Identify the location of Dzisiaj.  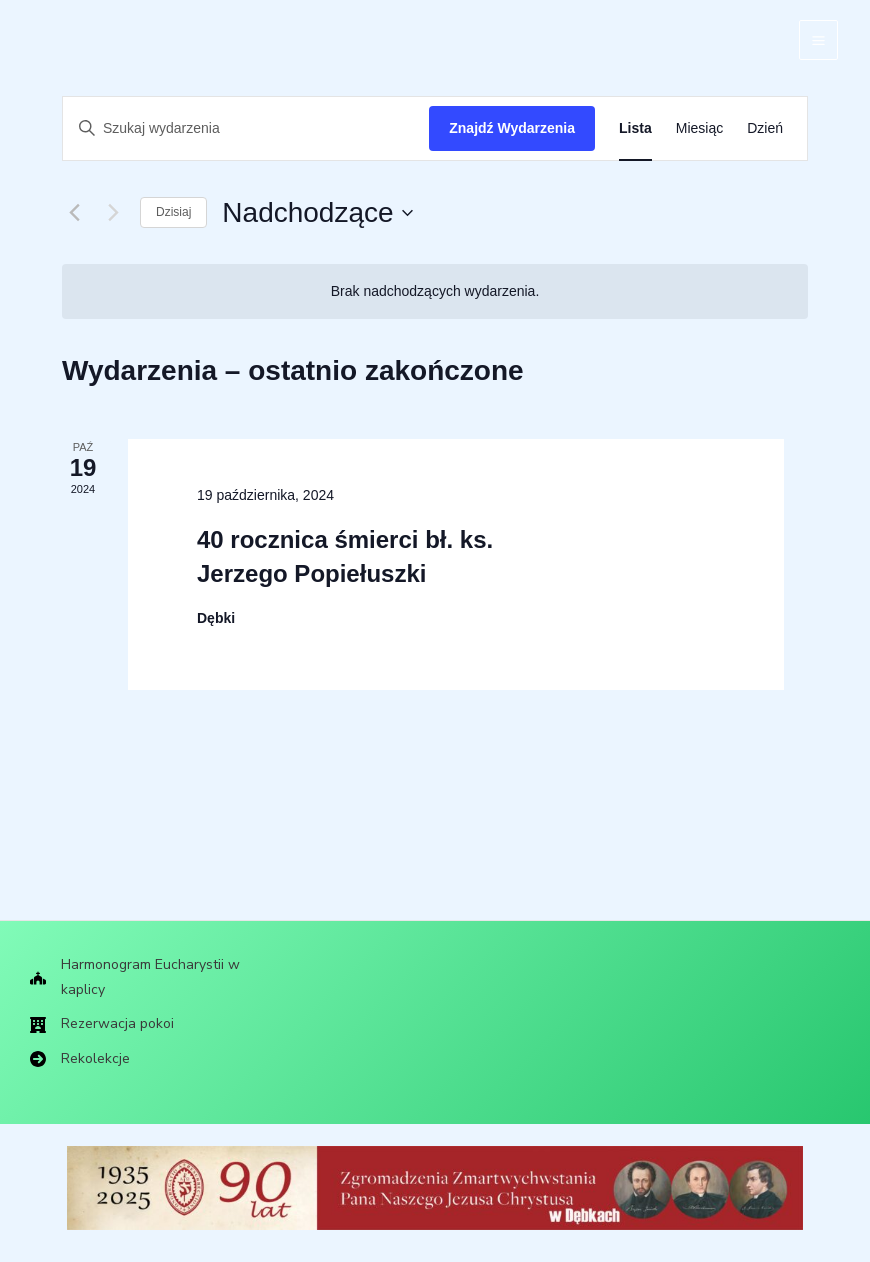
(173, 212).